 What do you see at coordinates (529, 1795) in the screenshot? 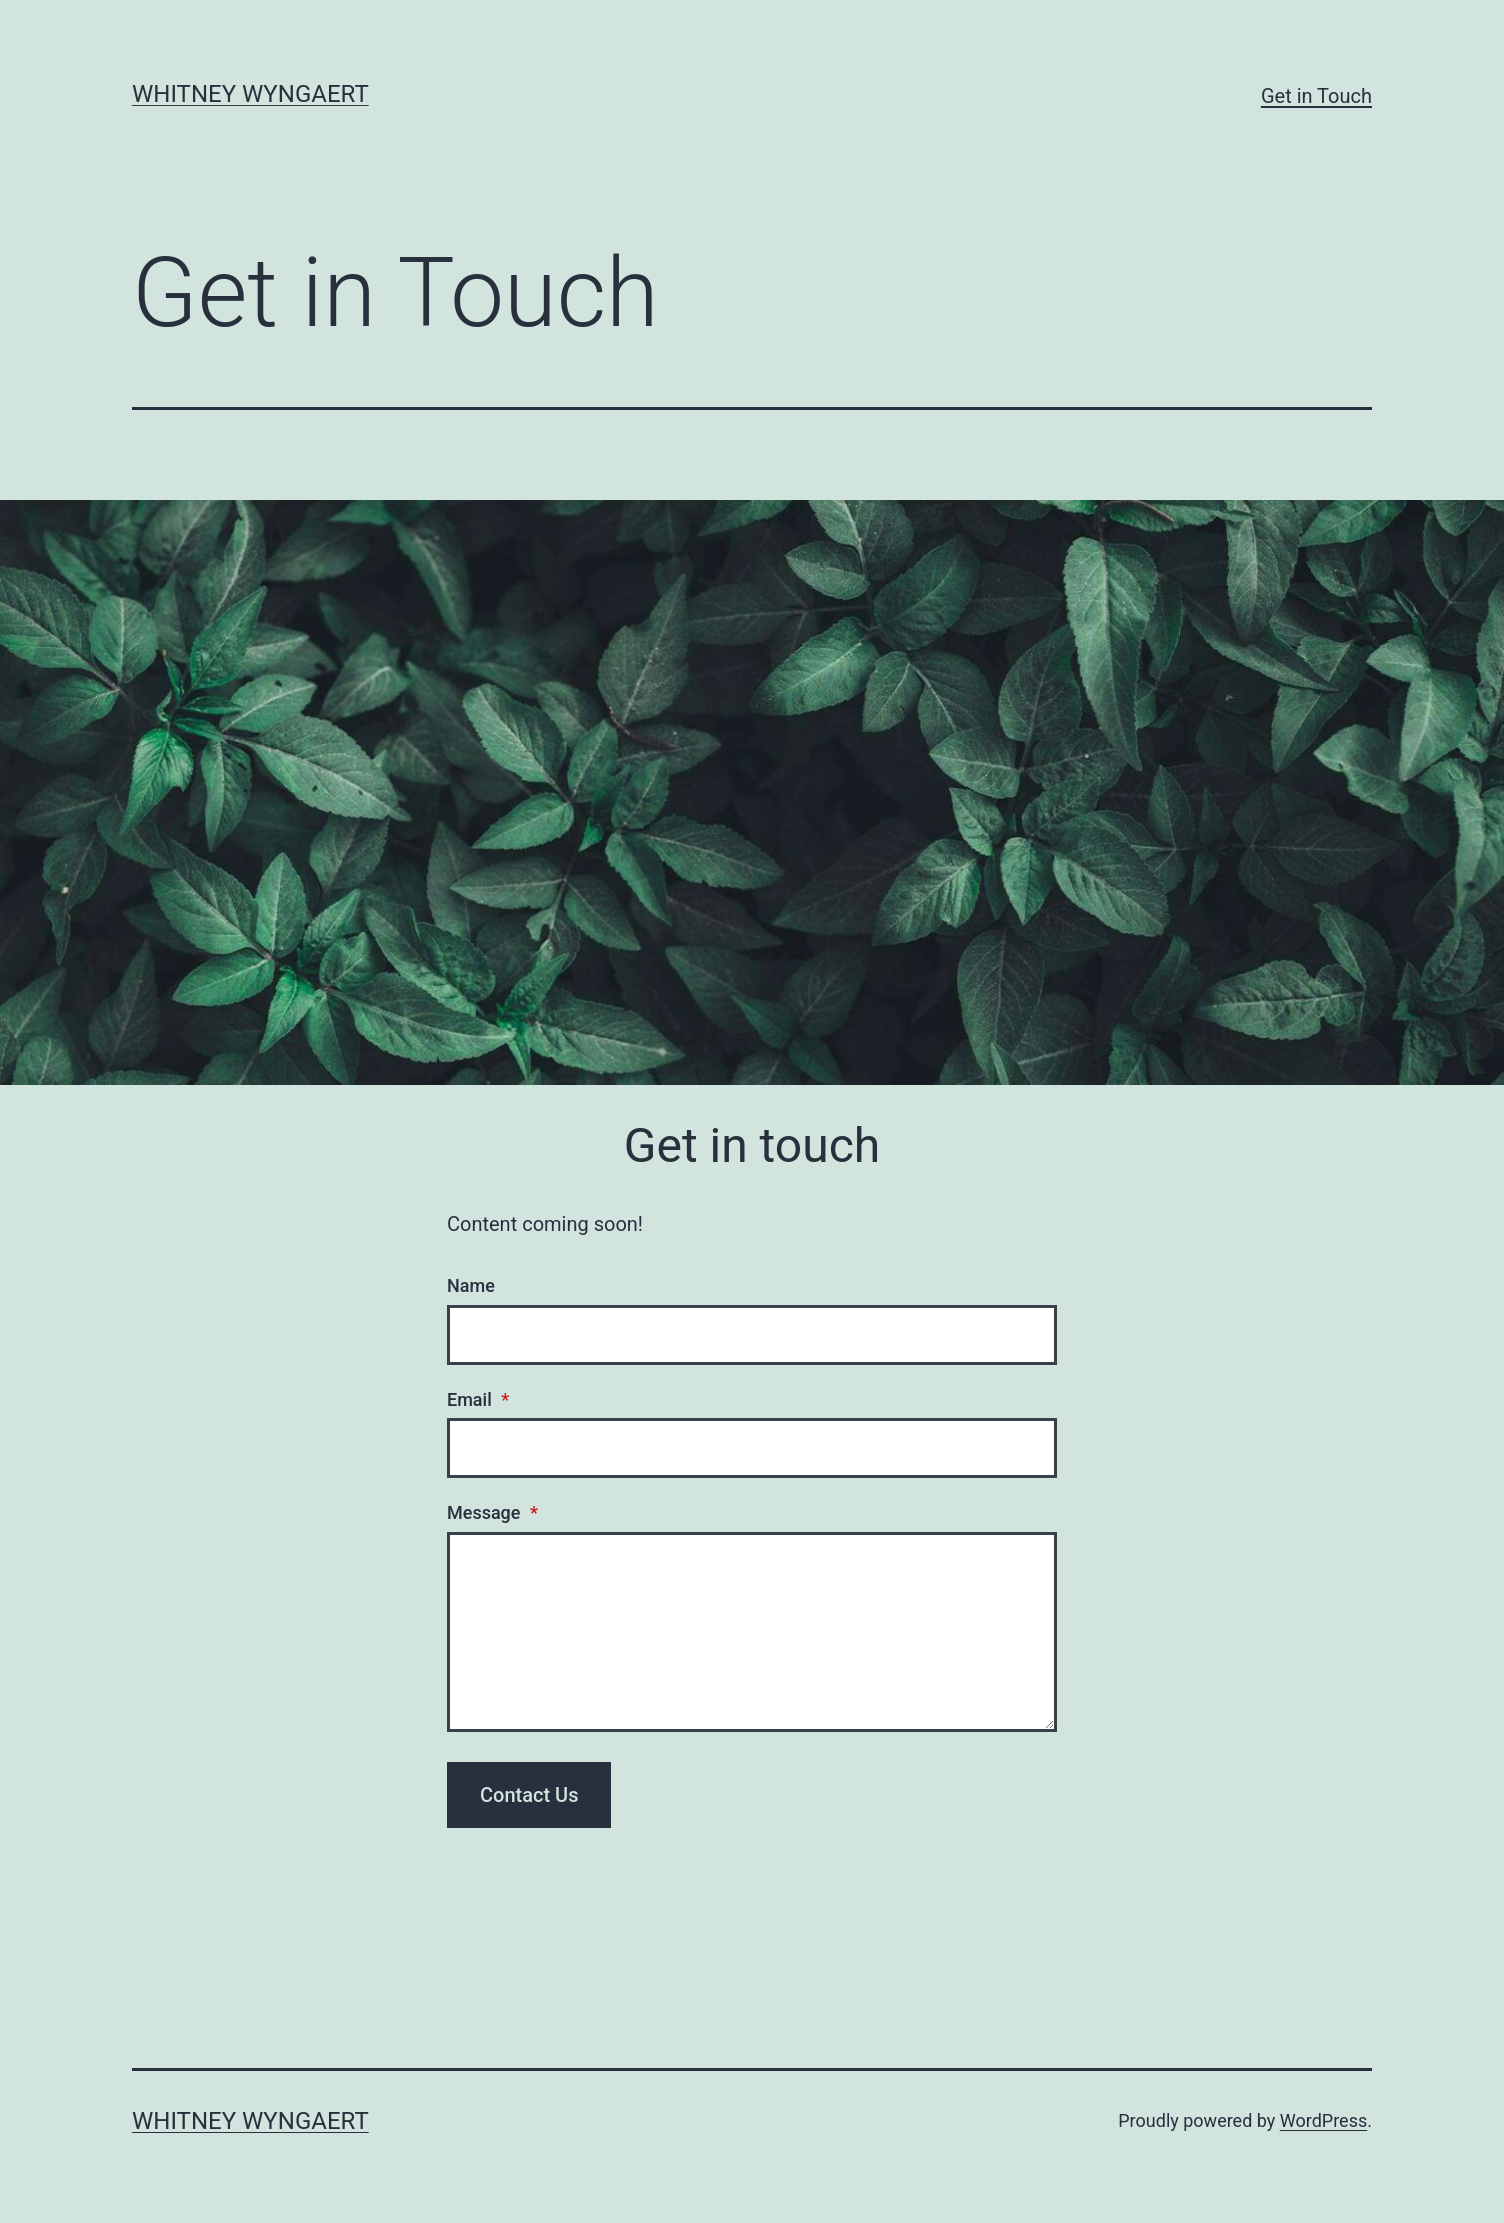
I see `Contact Us` at bounding box center [529, 1795].